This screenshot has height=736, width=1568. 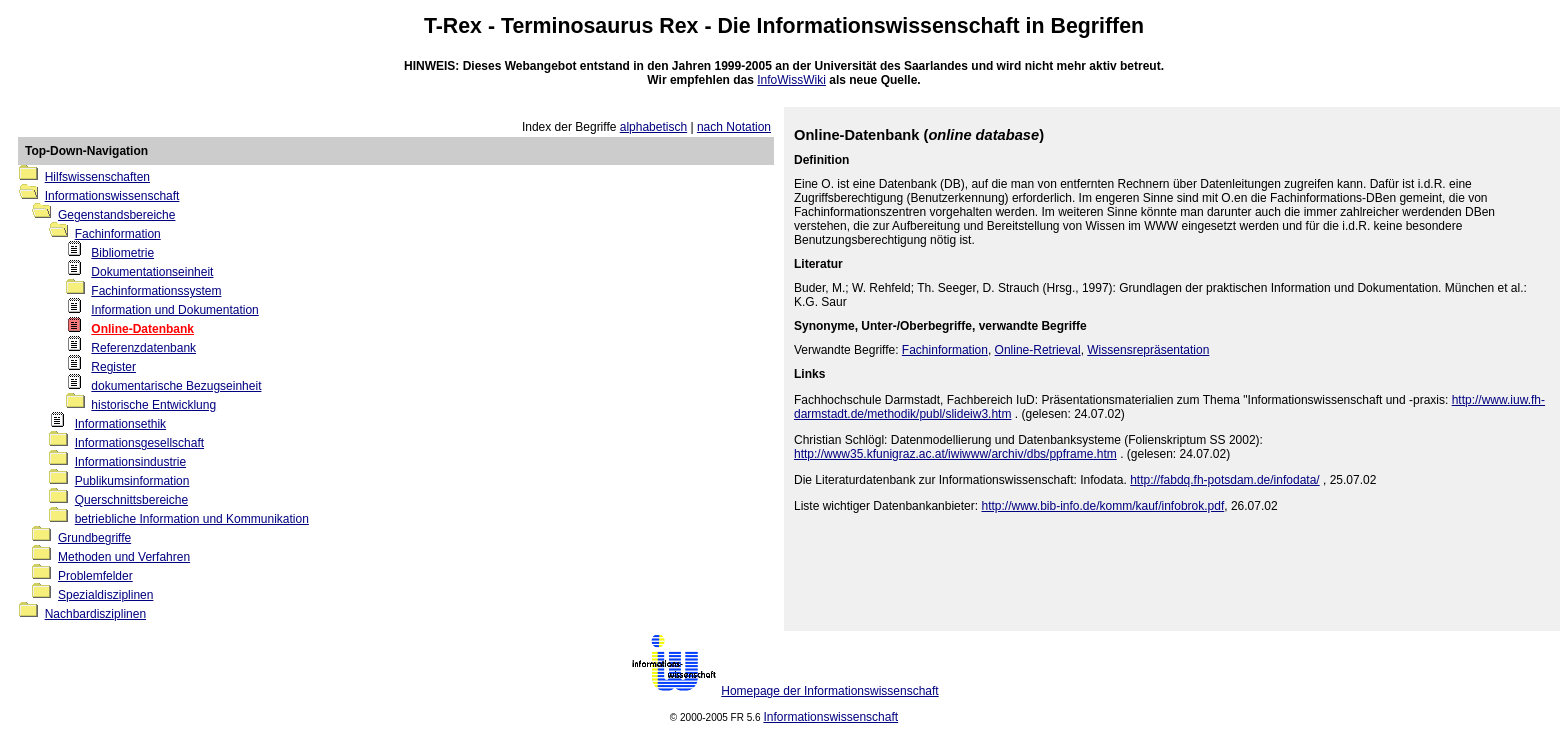 What do you see at coordinates (174, 310) in the screenshot?
I see `Information und Dokumentation` at bounding box center [174, 310].